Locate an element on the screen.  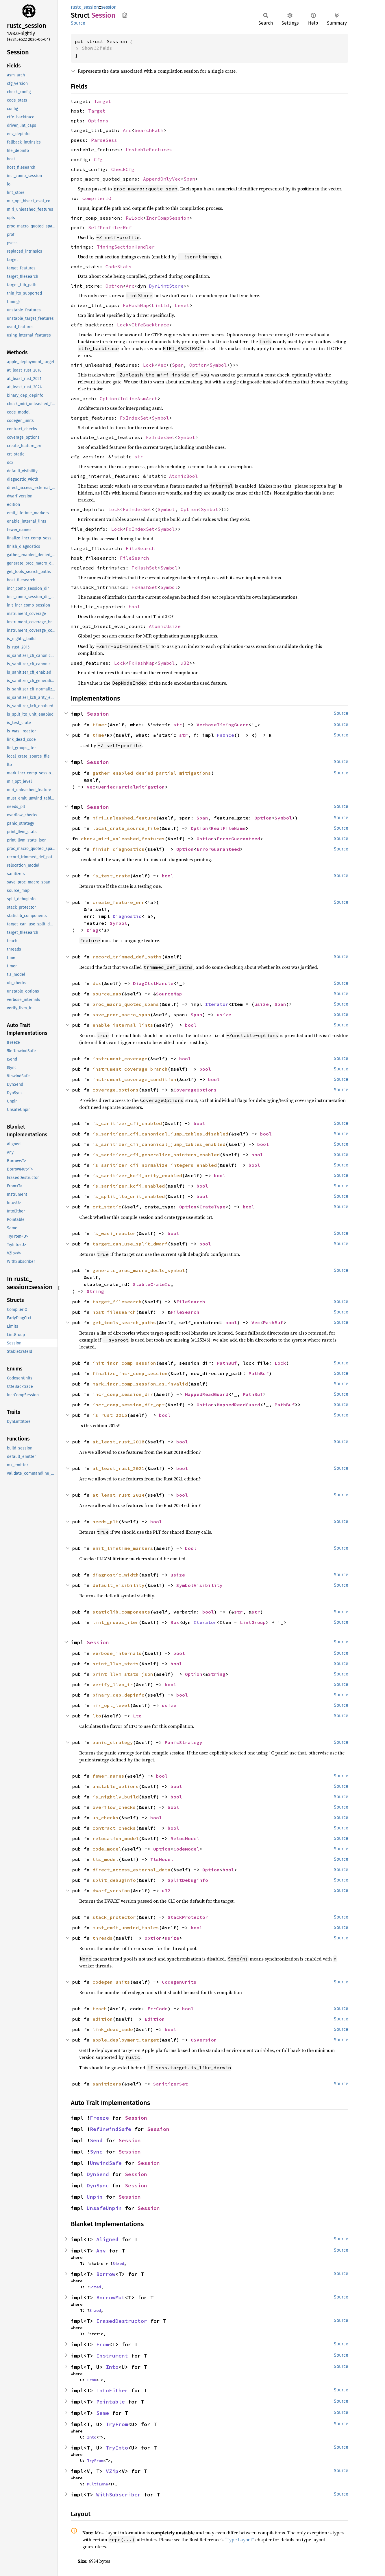
generate_proc_macro_decls_symbol is located at coordinates (138, 1270).